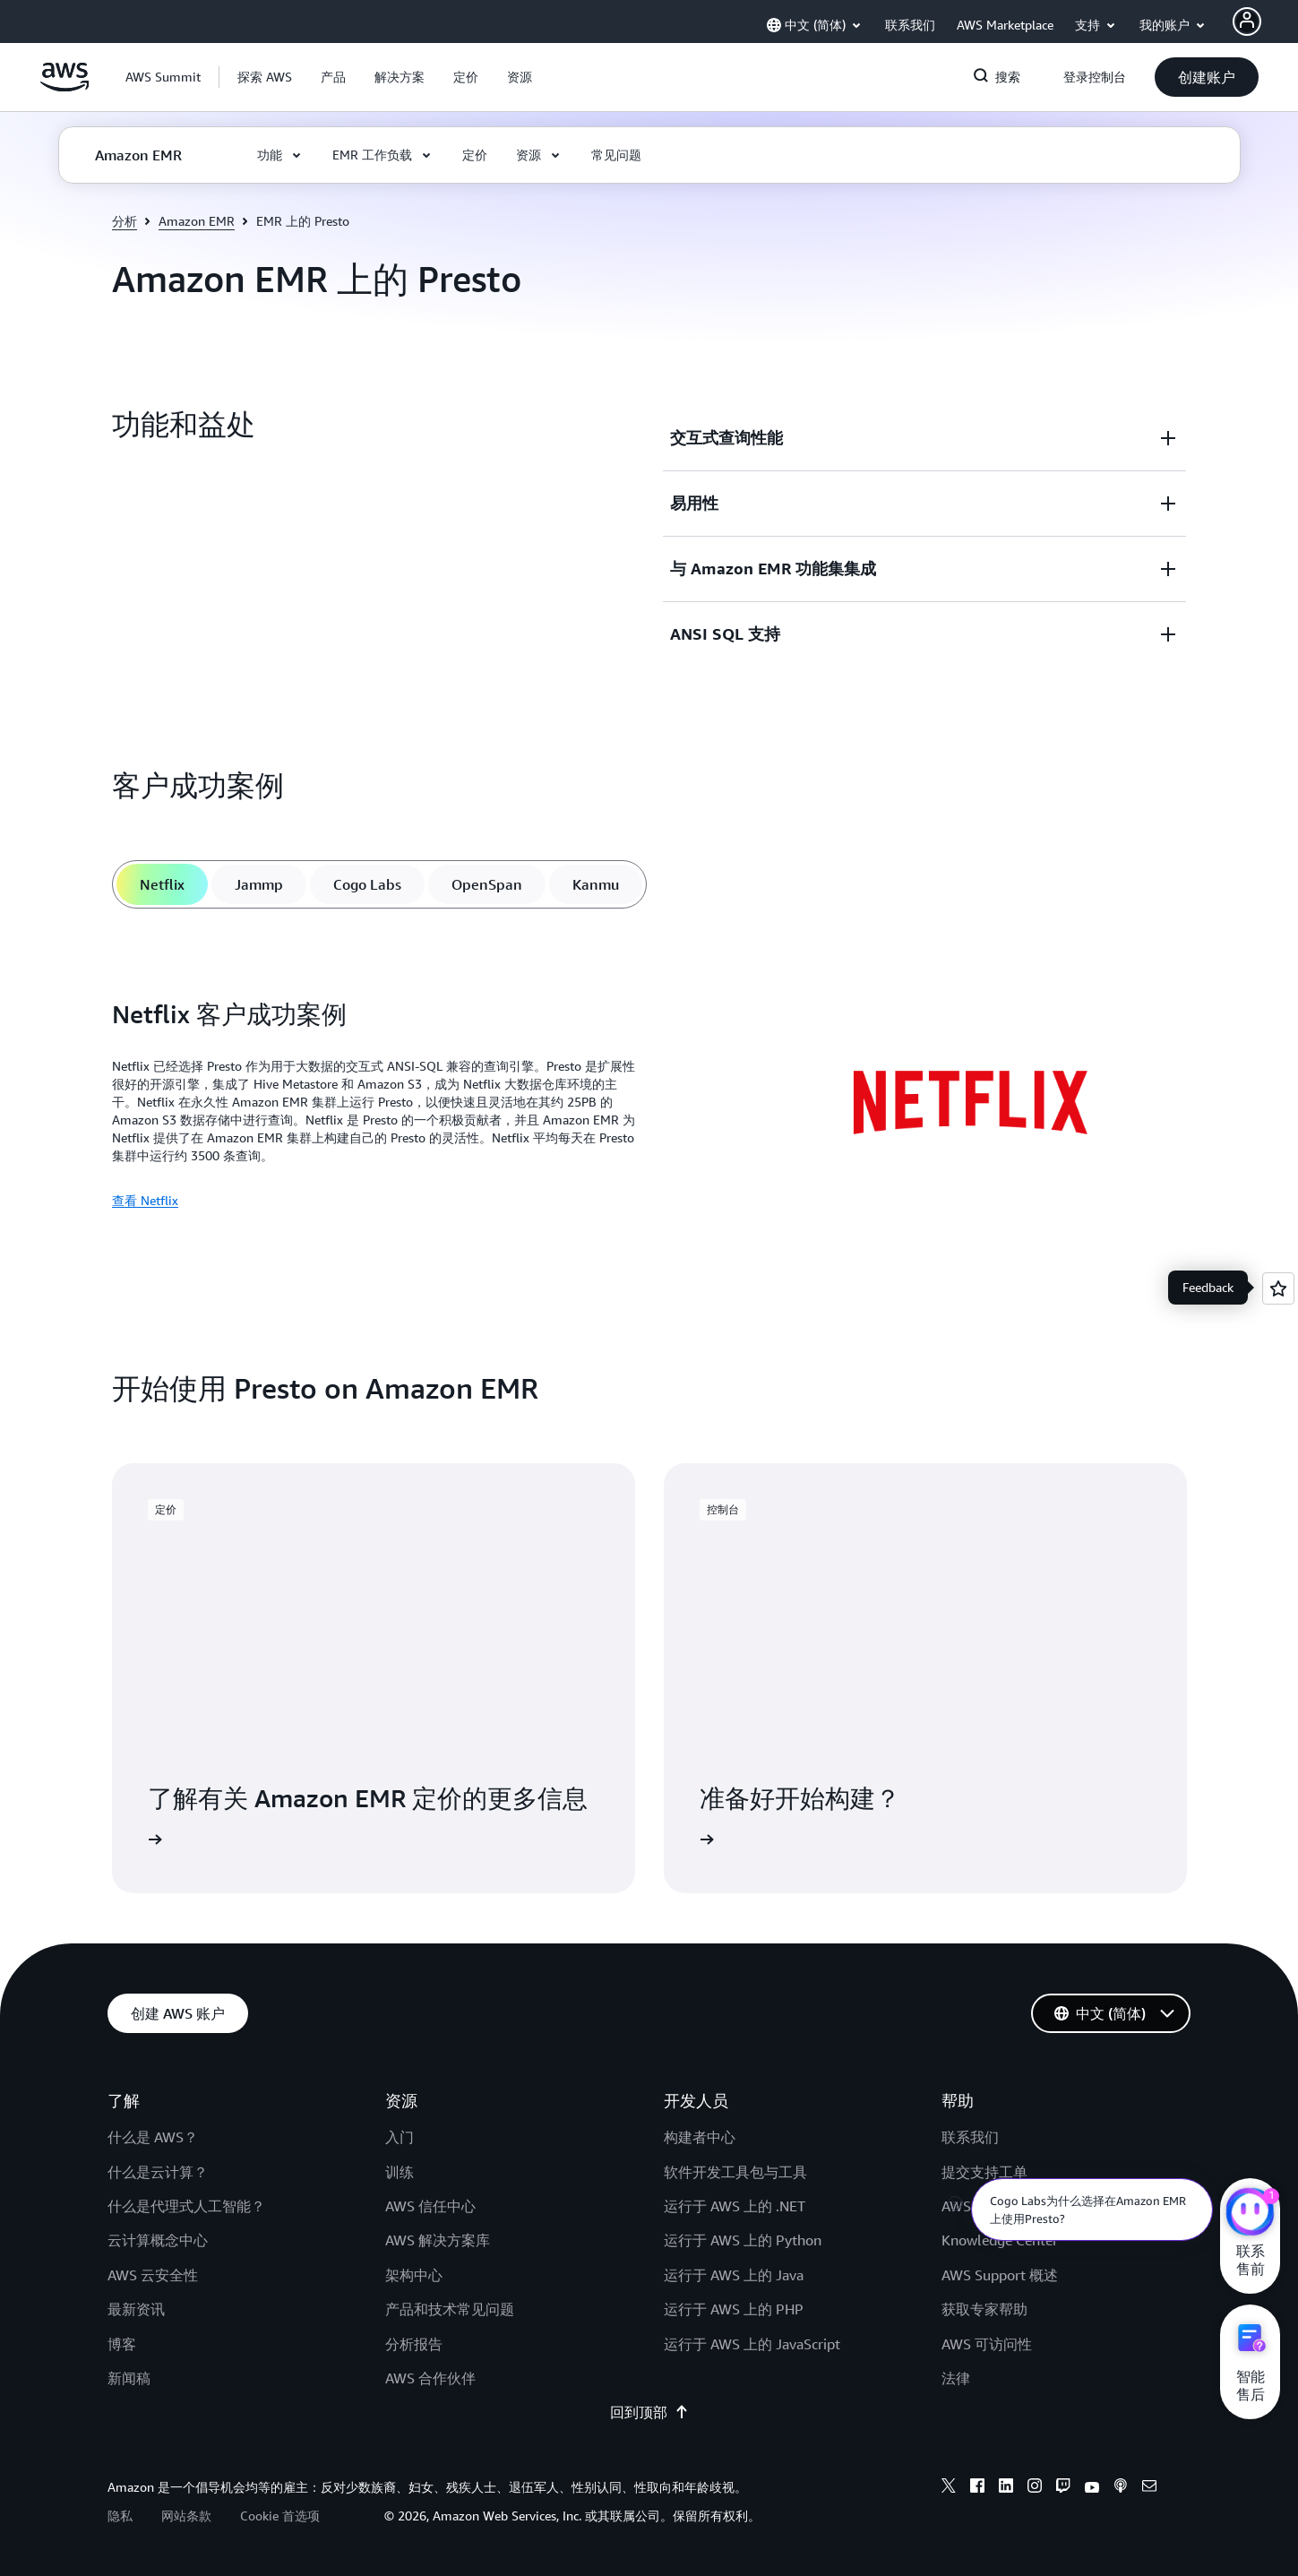 The width and height of the screenshot is (1298, 2576). Describe the element at coordinates (1034, 2488) in the screenshot. I see `[instagram]` at that location.